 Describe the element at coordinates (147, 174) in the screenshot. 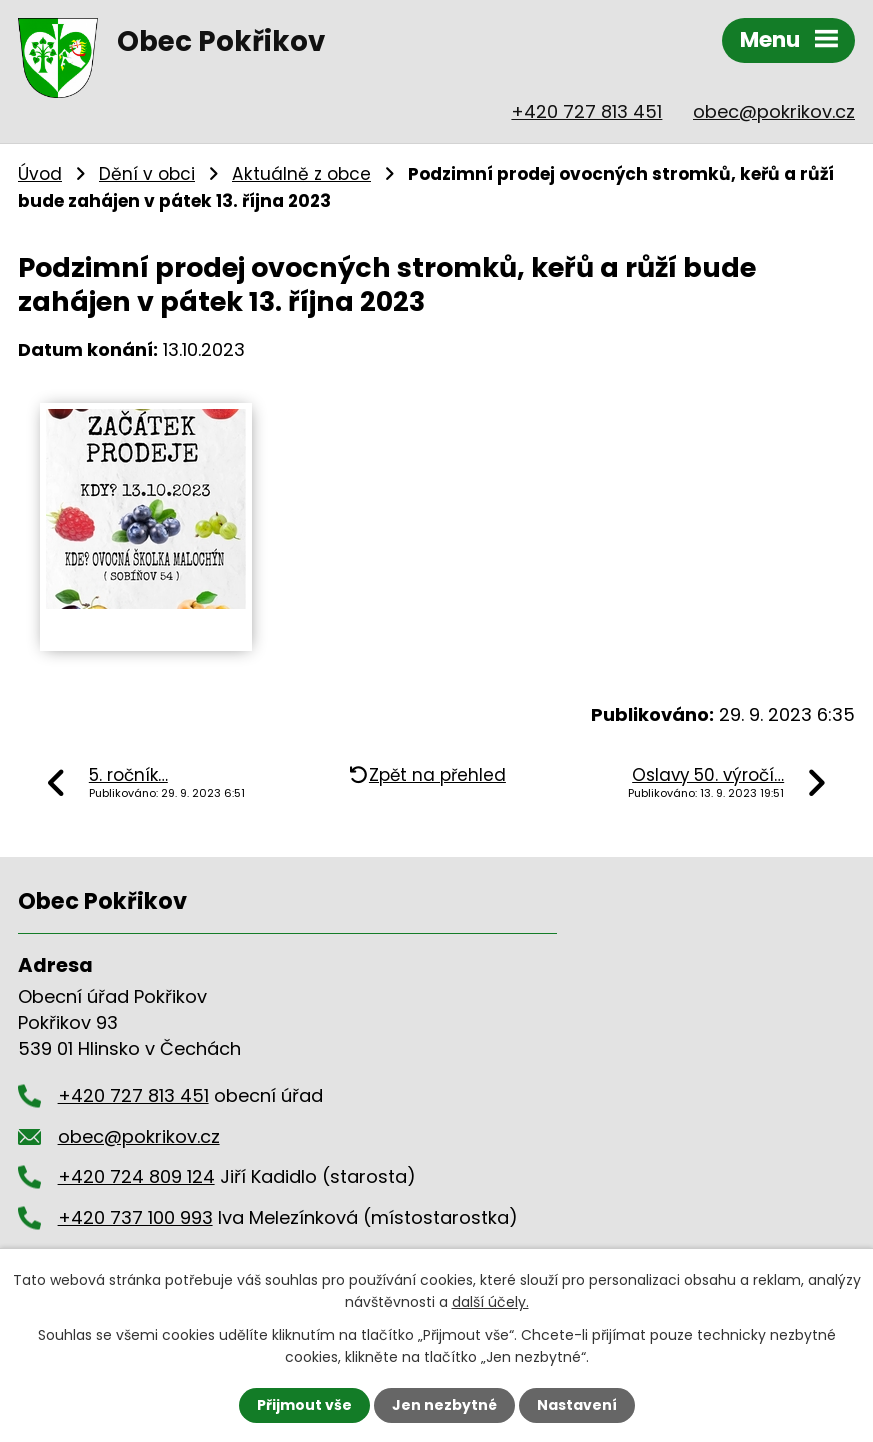

I see `Dění v obci` at that location.